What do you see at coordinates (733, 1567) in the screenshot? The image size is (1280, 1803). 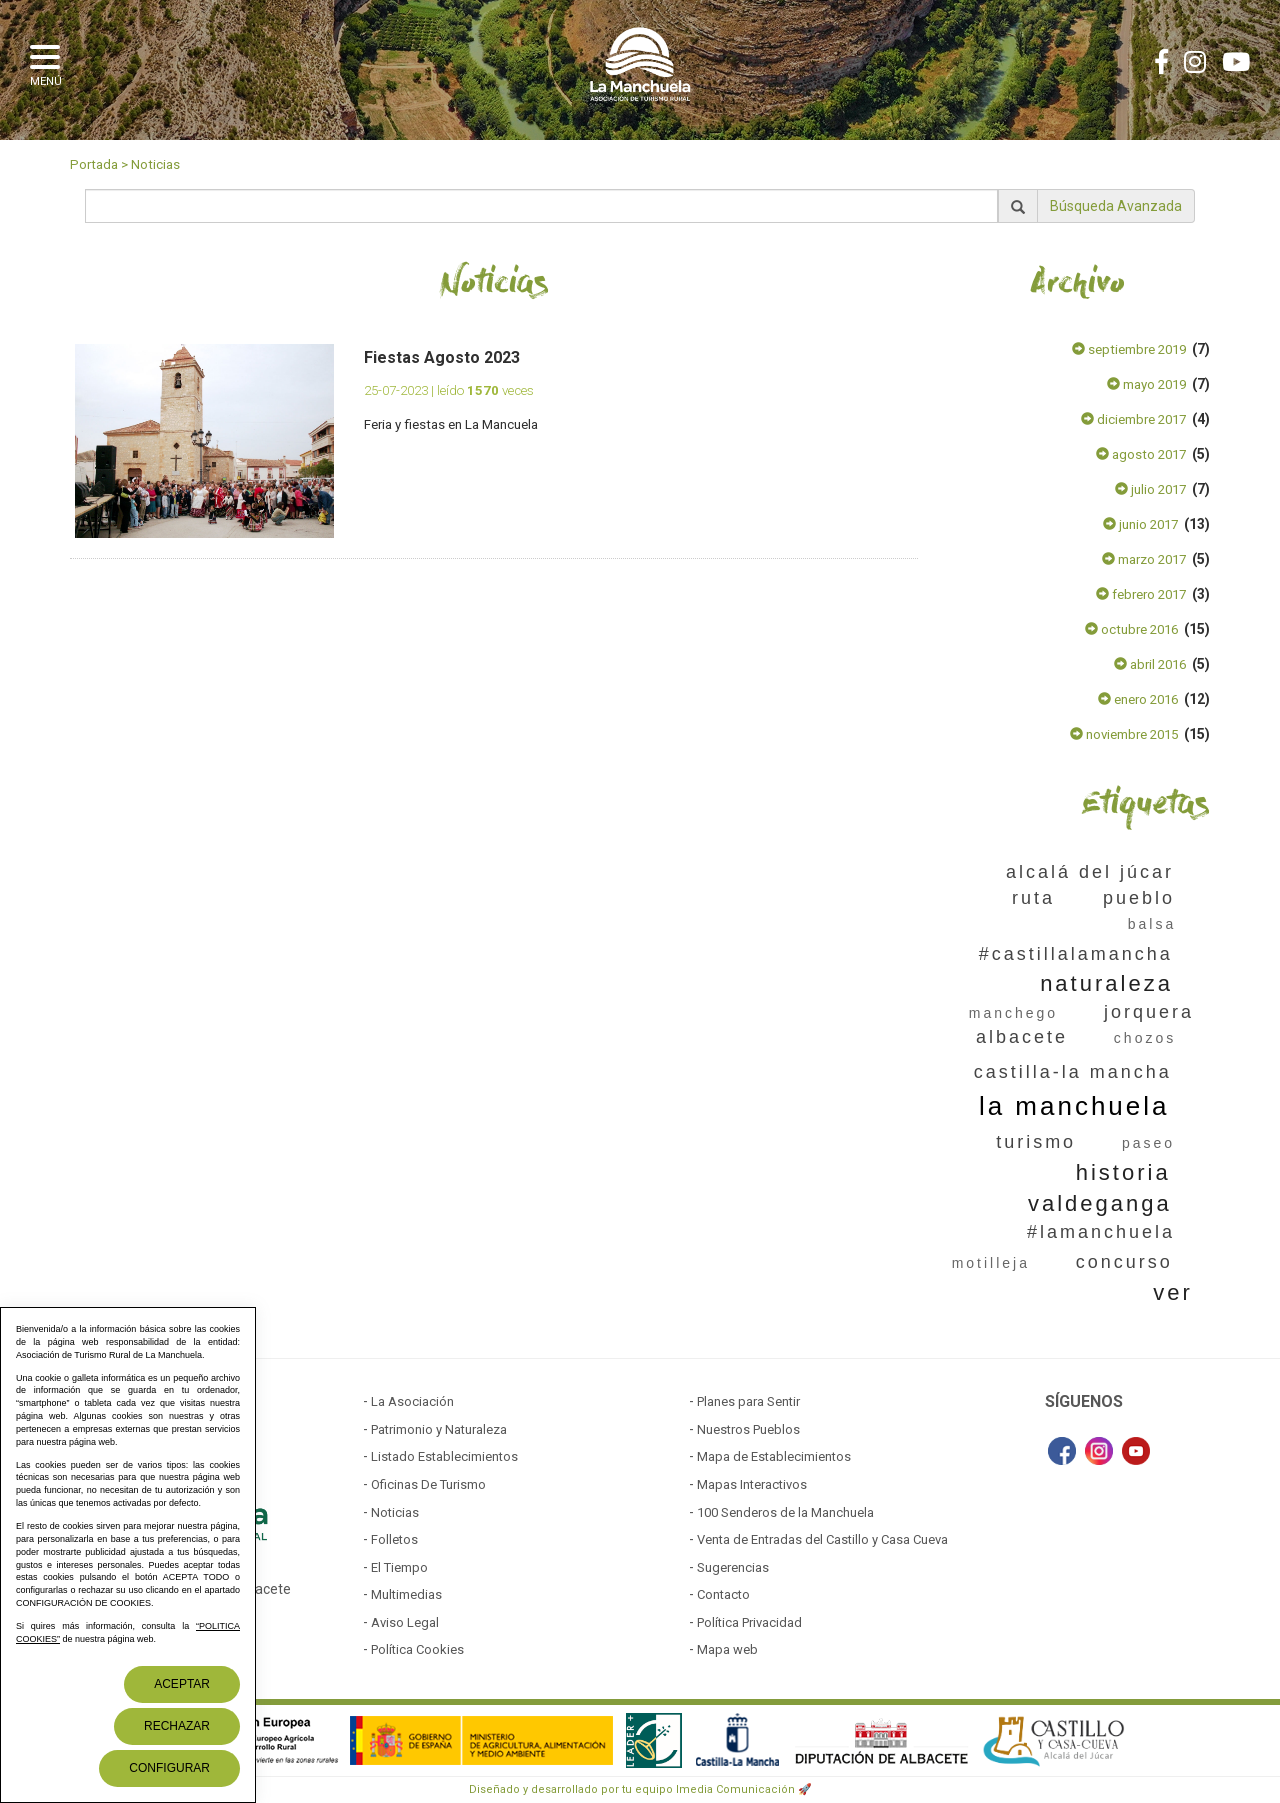 I see `Sugerencias` at bounding box center [733, 1567].